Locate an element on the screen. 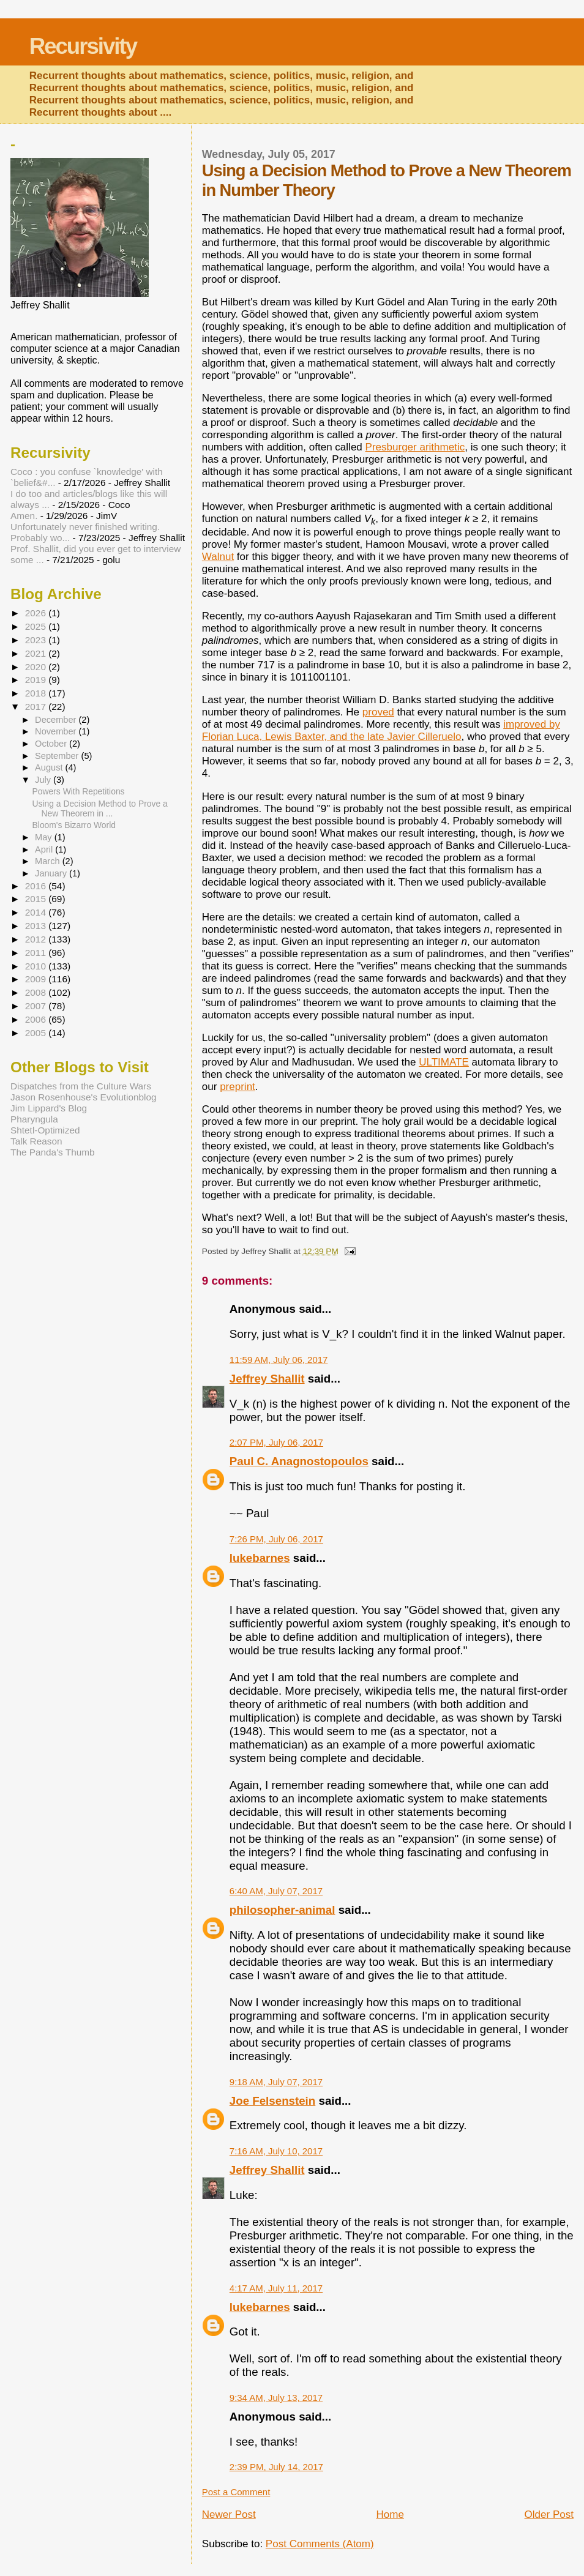 The width and height of the screenshot is (584, 2576). Shtetl-Optimized is located at coordinates (45, 1130).